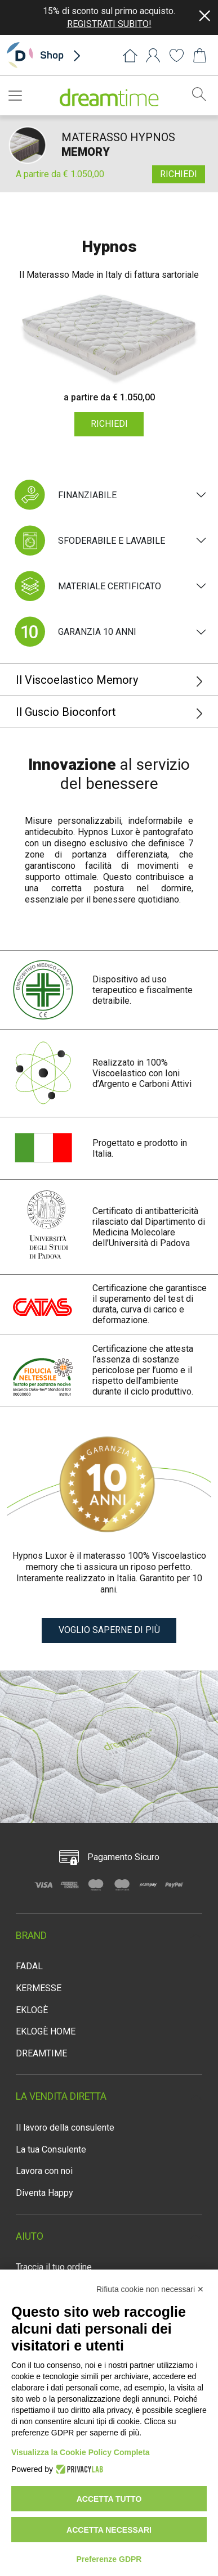 This screenshot has width=218, height=2576. What do you see at coordinates (54, 2267) in the screenshot?
I see `Traccia il tuo ordine` at bounding box center [54, 2267].